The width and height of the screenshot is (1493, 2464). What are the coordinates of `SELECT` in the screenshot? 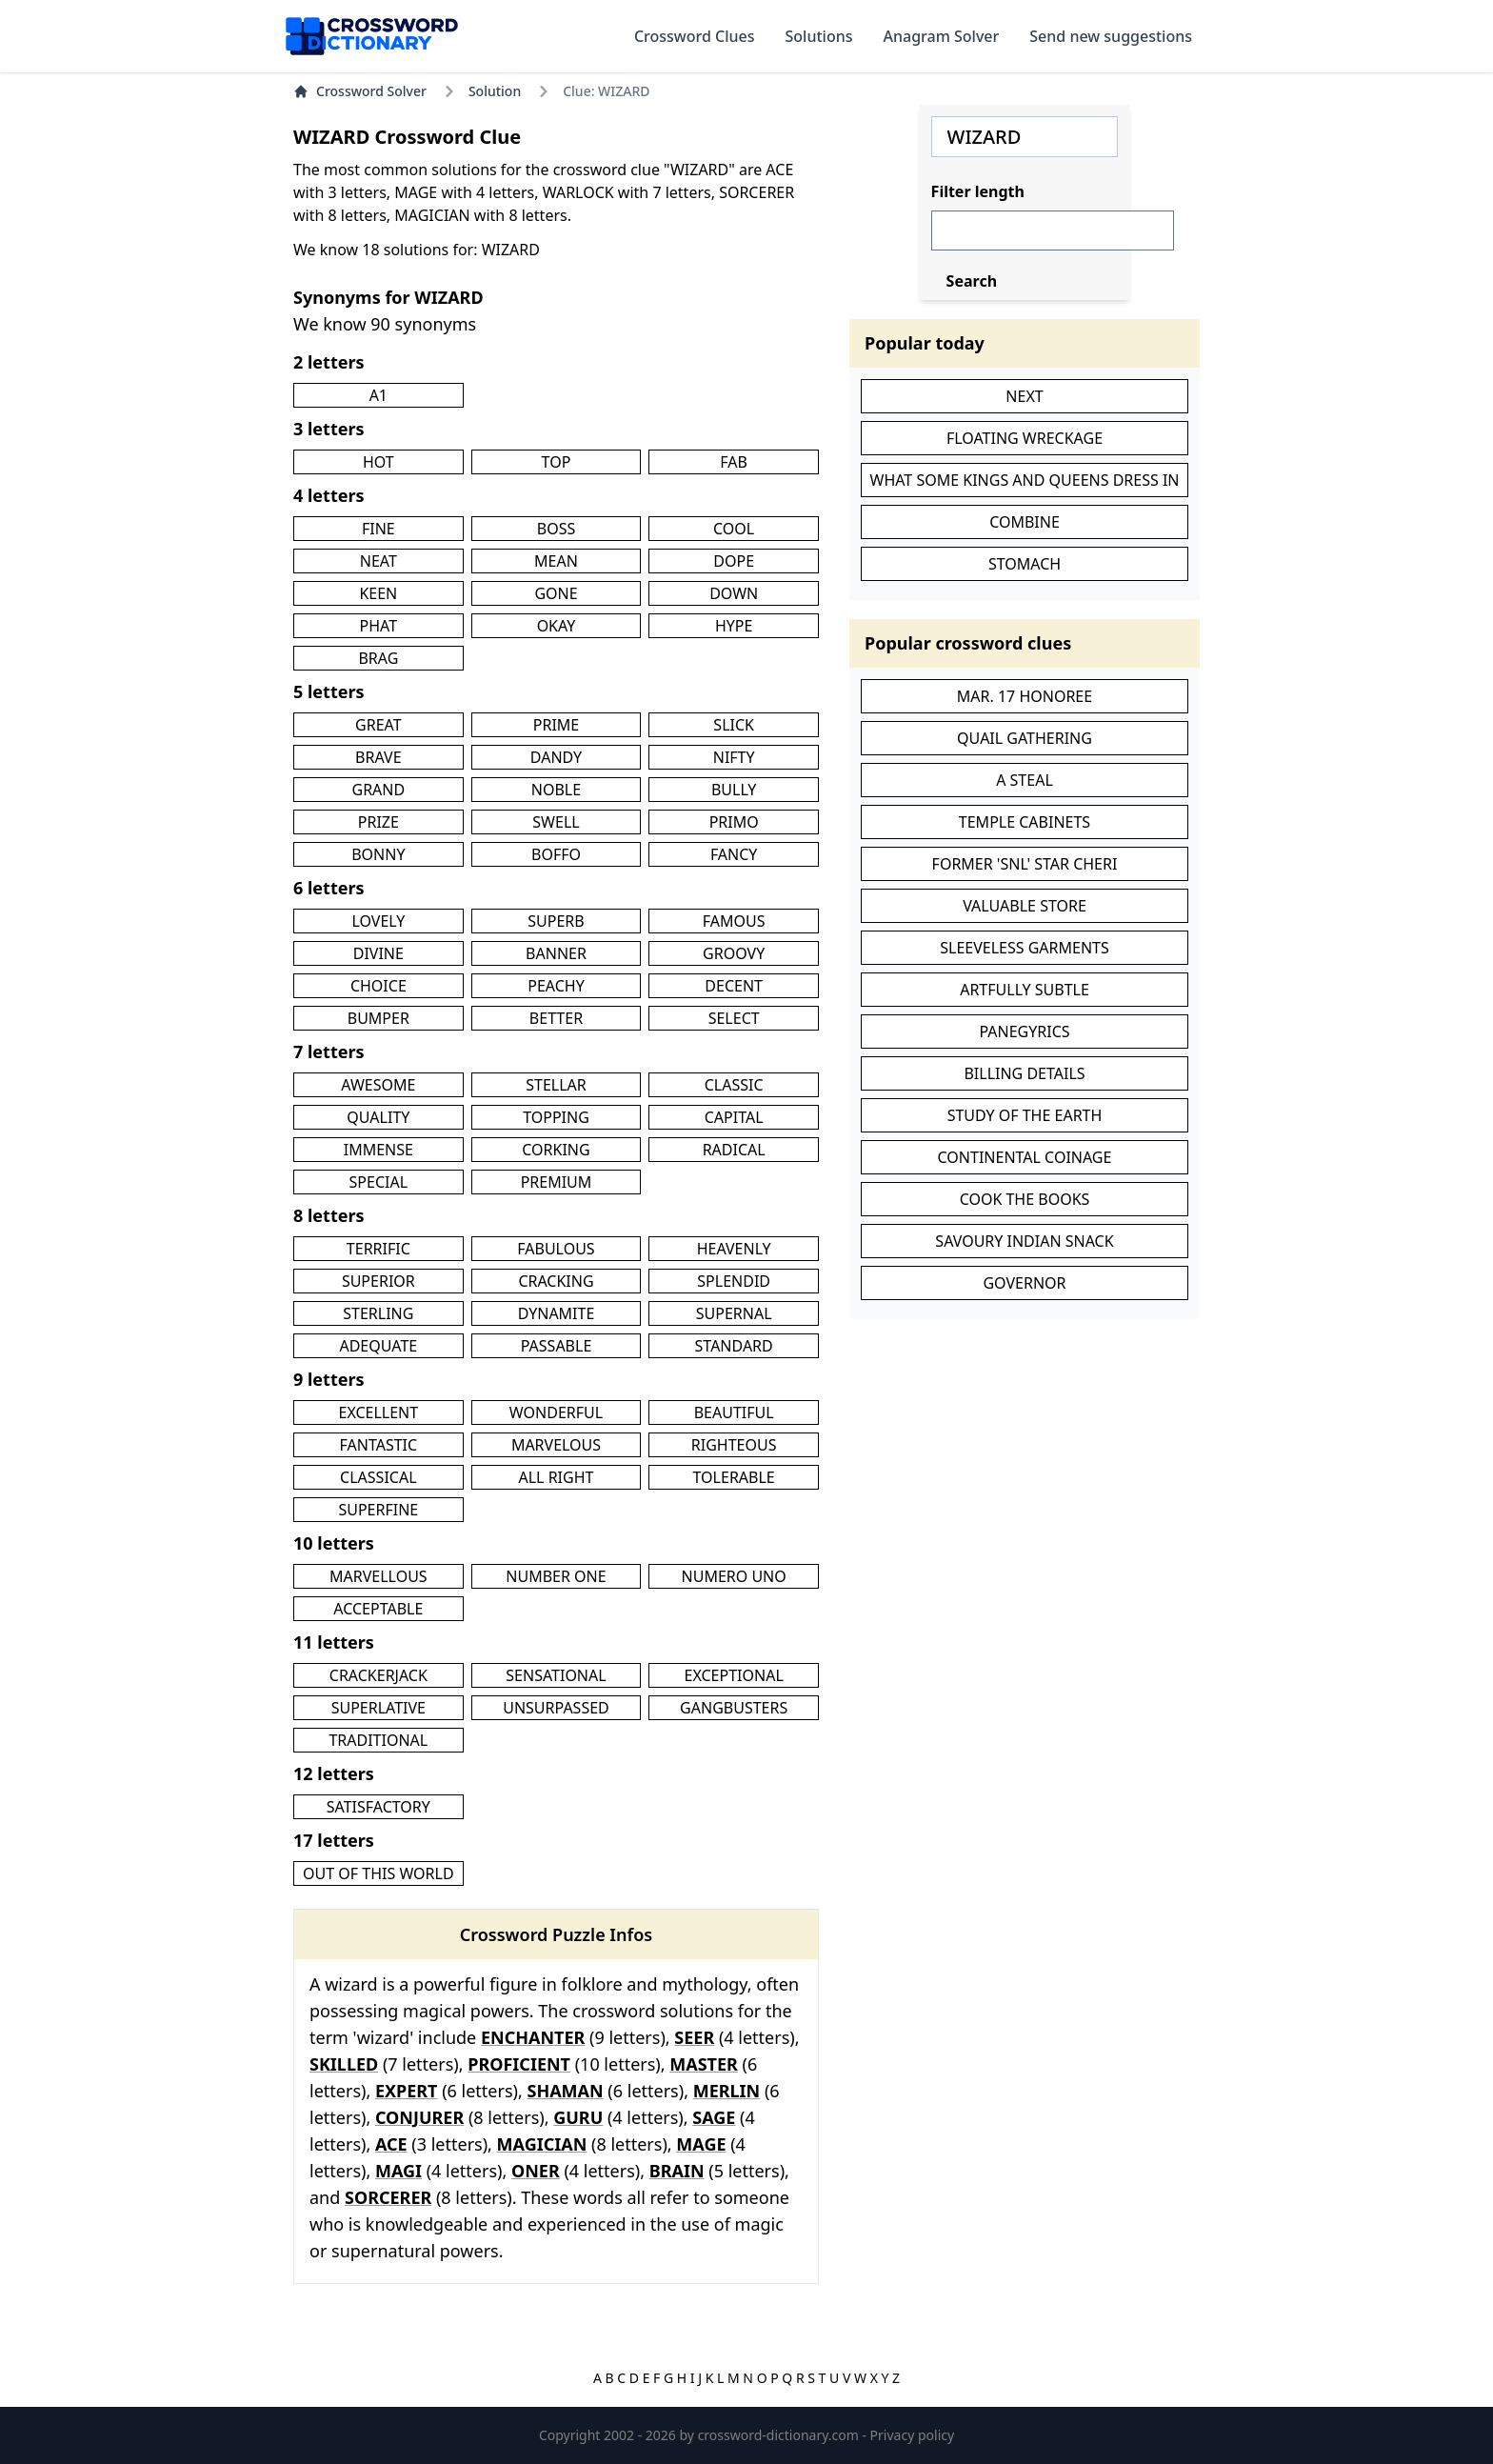 It's located at (734, 1018).